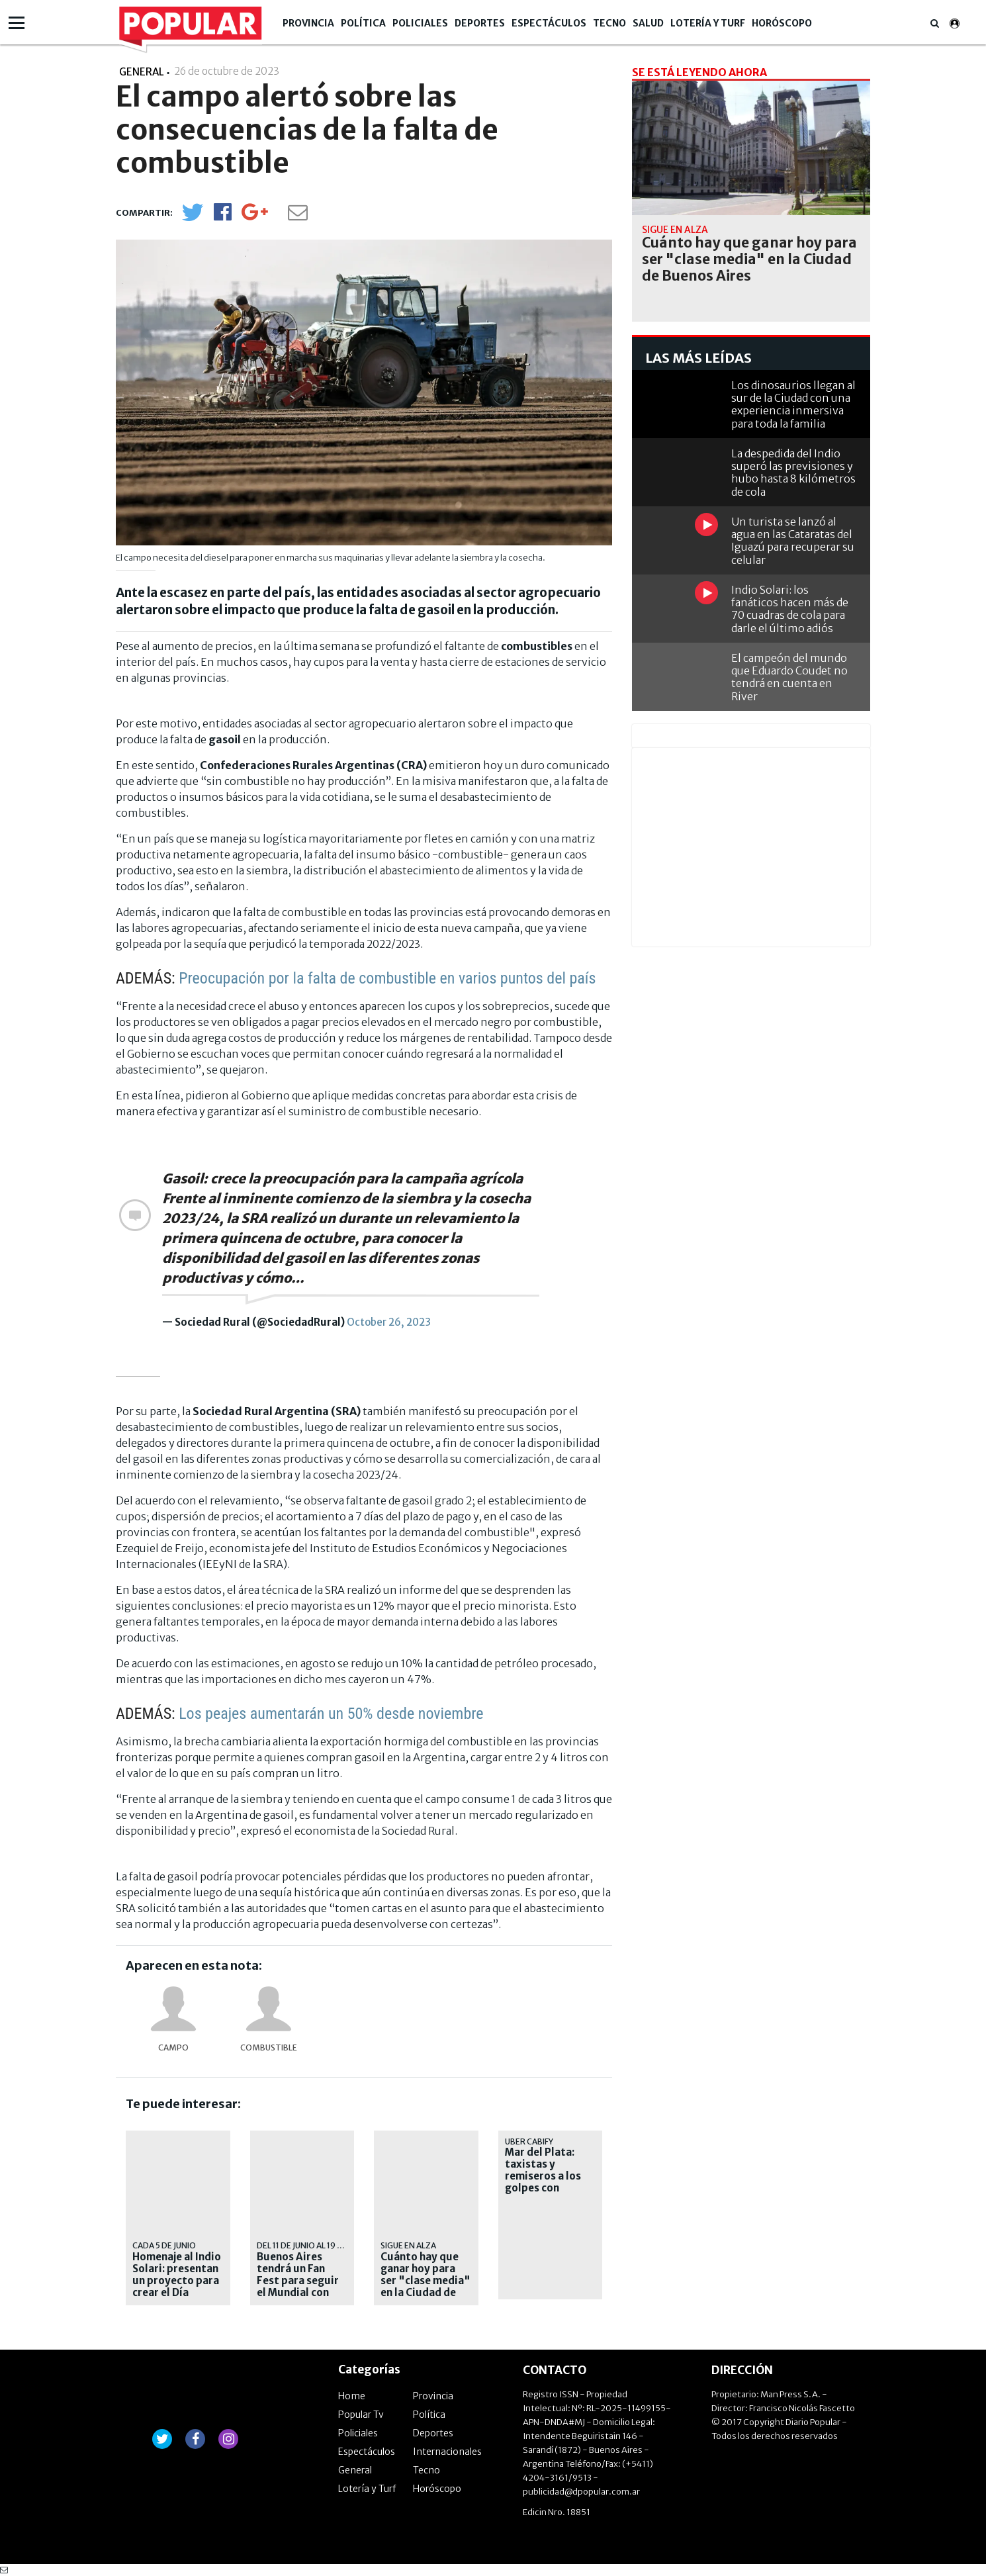 The width and height of the screenshot is (986, 2576). Describe the element at coordinates (782, 23) in the screenshot. I see `Horóscopo` at that location.